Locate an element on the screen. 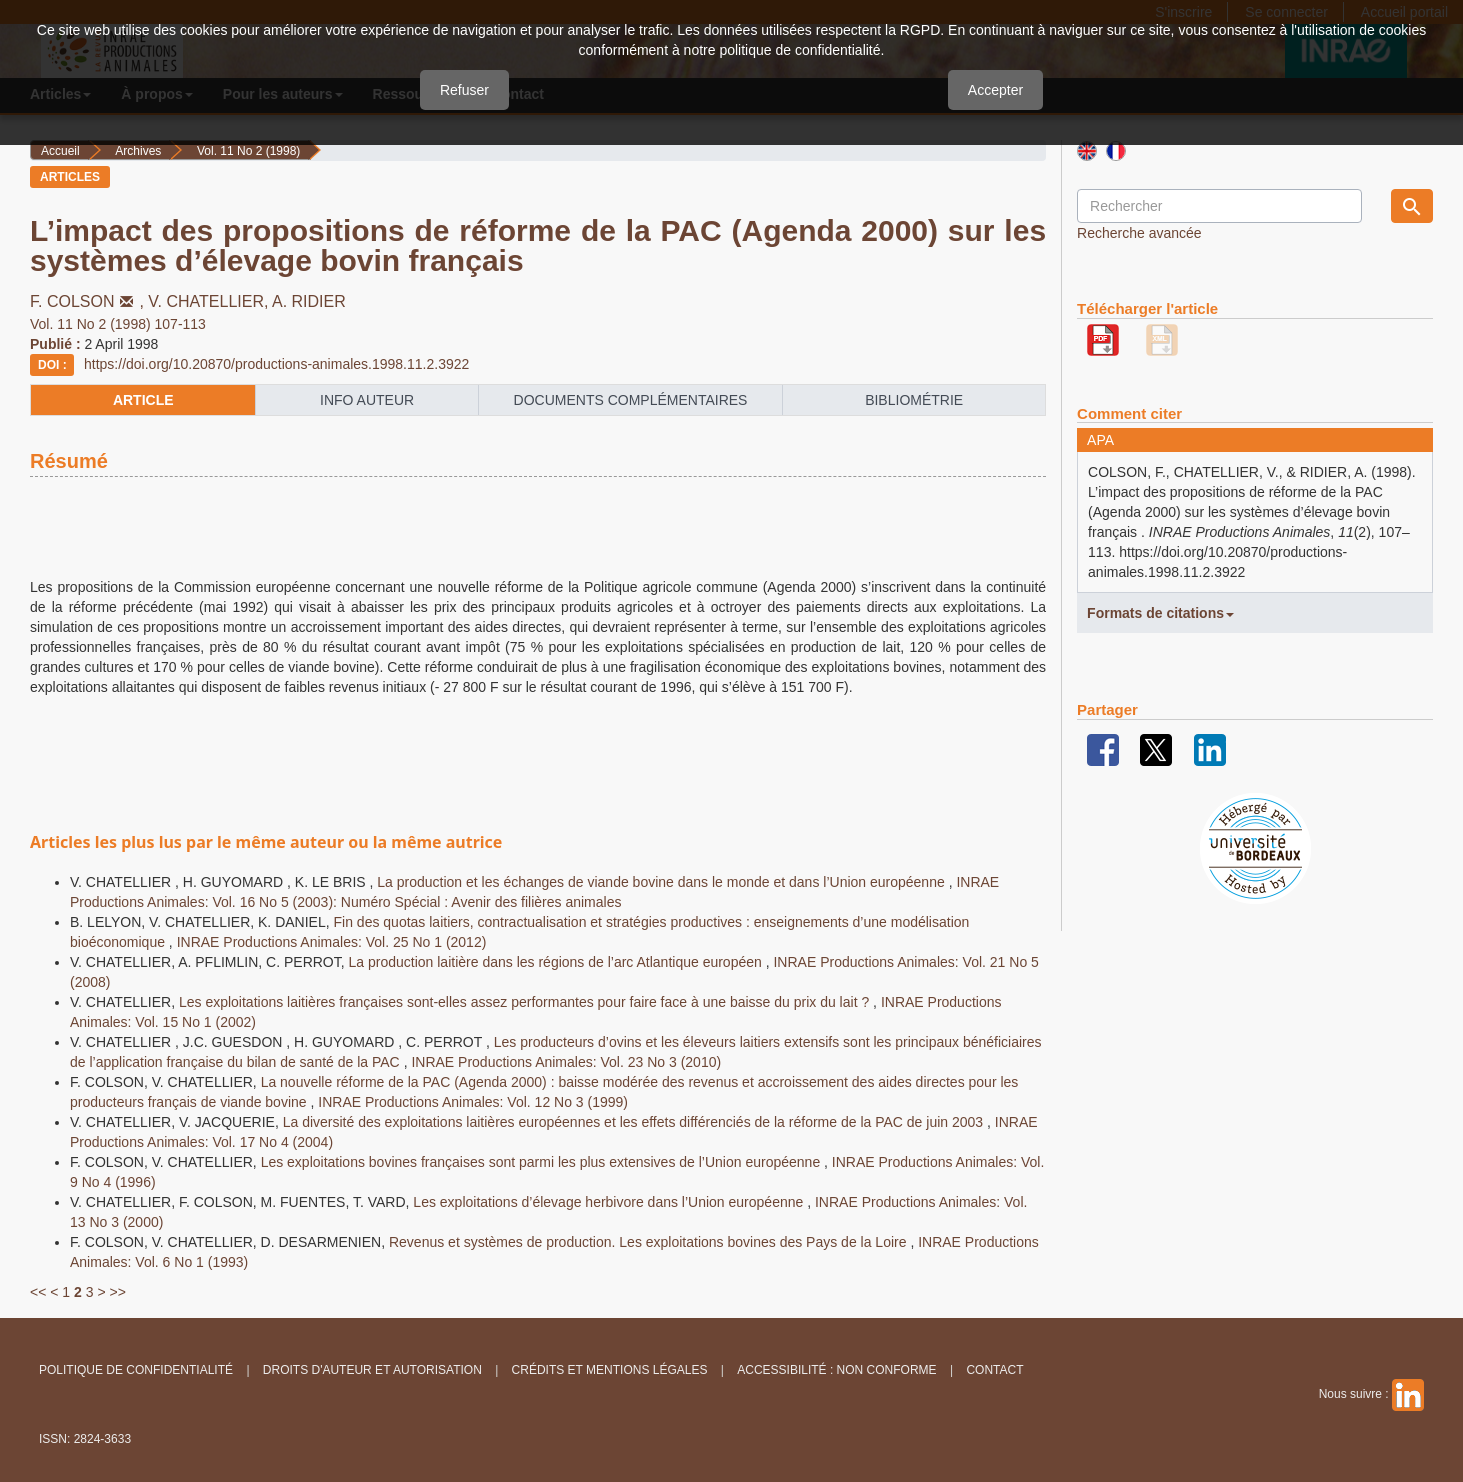 The height and width of the screenshot is (1482, 1463). Droits d'auteur et autorisation is located at coordinates (372, 1370).